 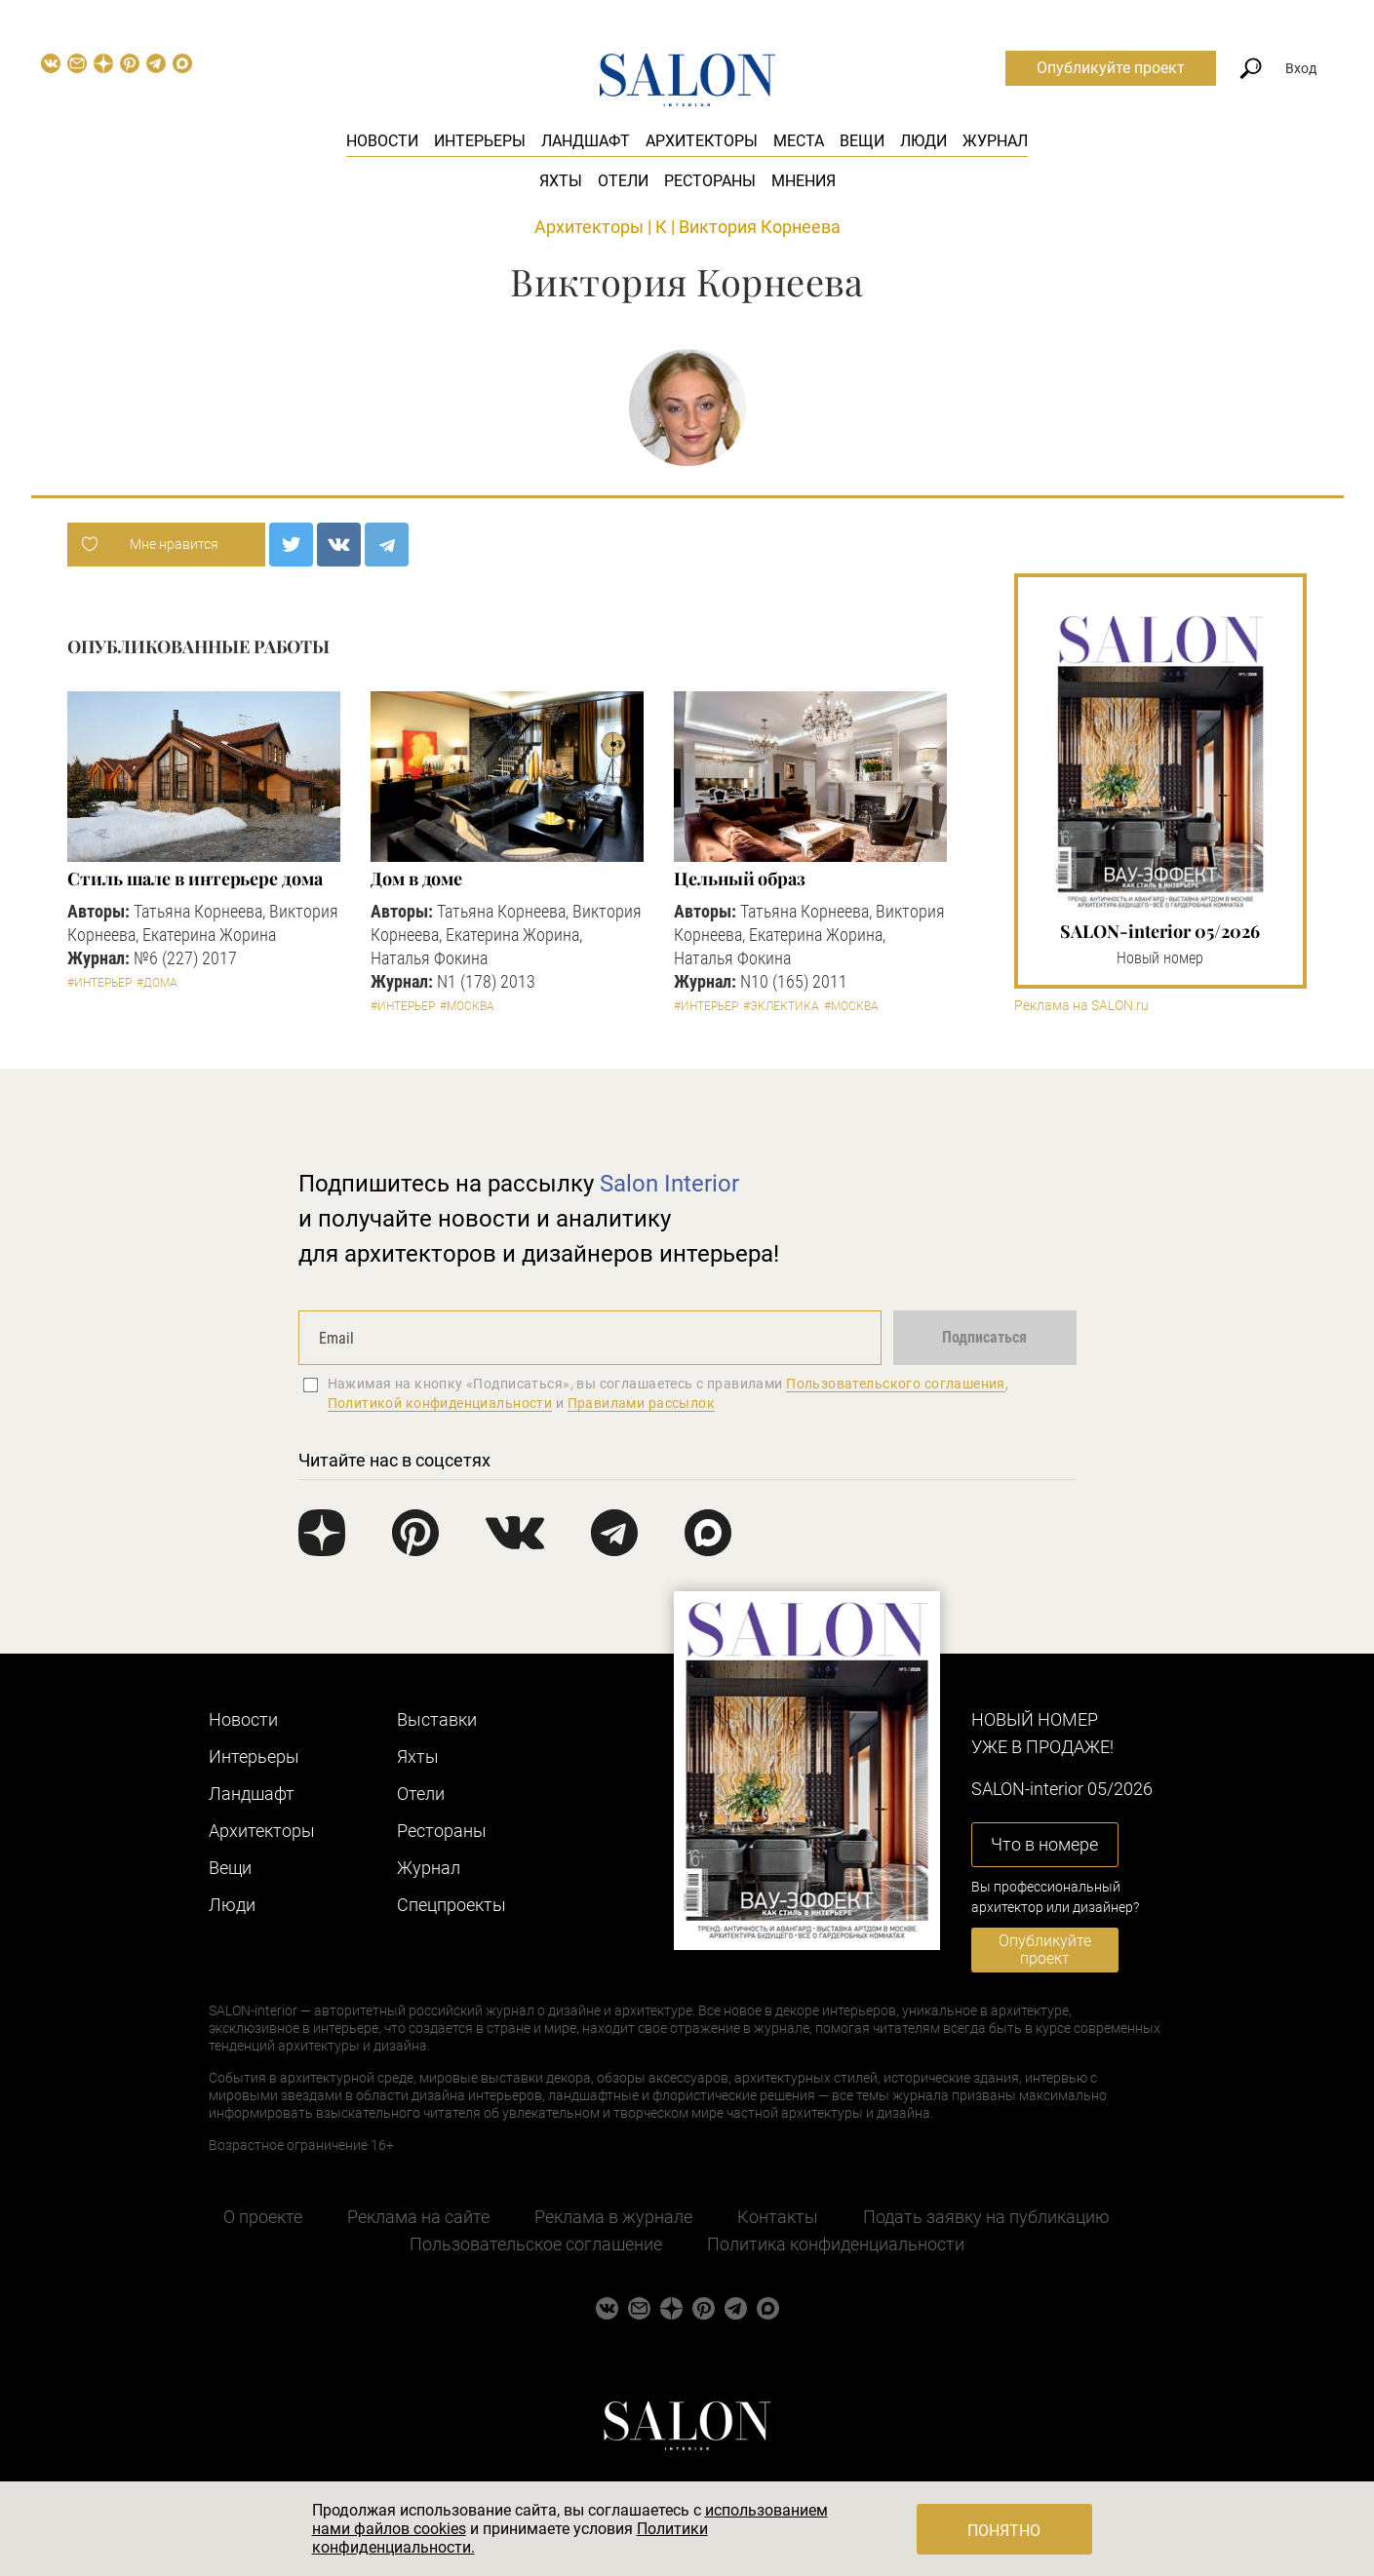 What do you see at coordinates (739, 878) in the screenshot?
I see `Цельный образ` at bounding box center [739, 878].